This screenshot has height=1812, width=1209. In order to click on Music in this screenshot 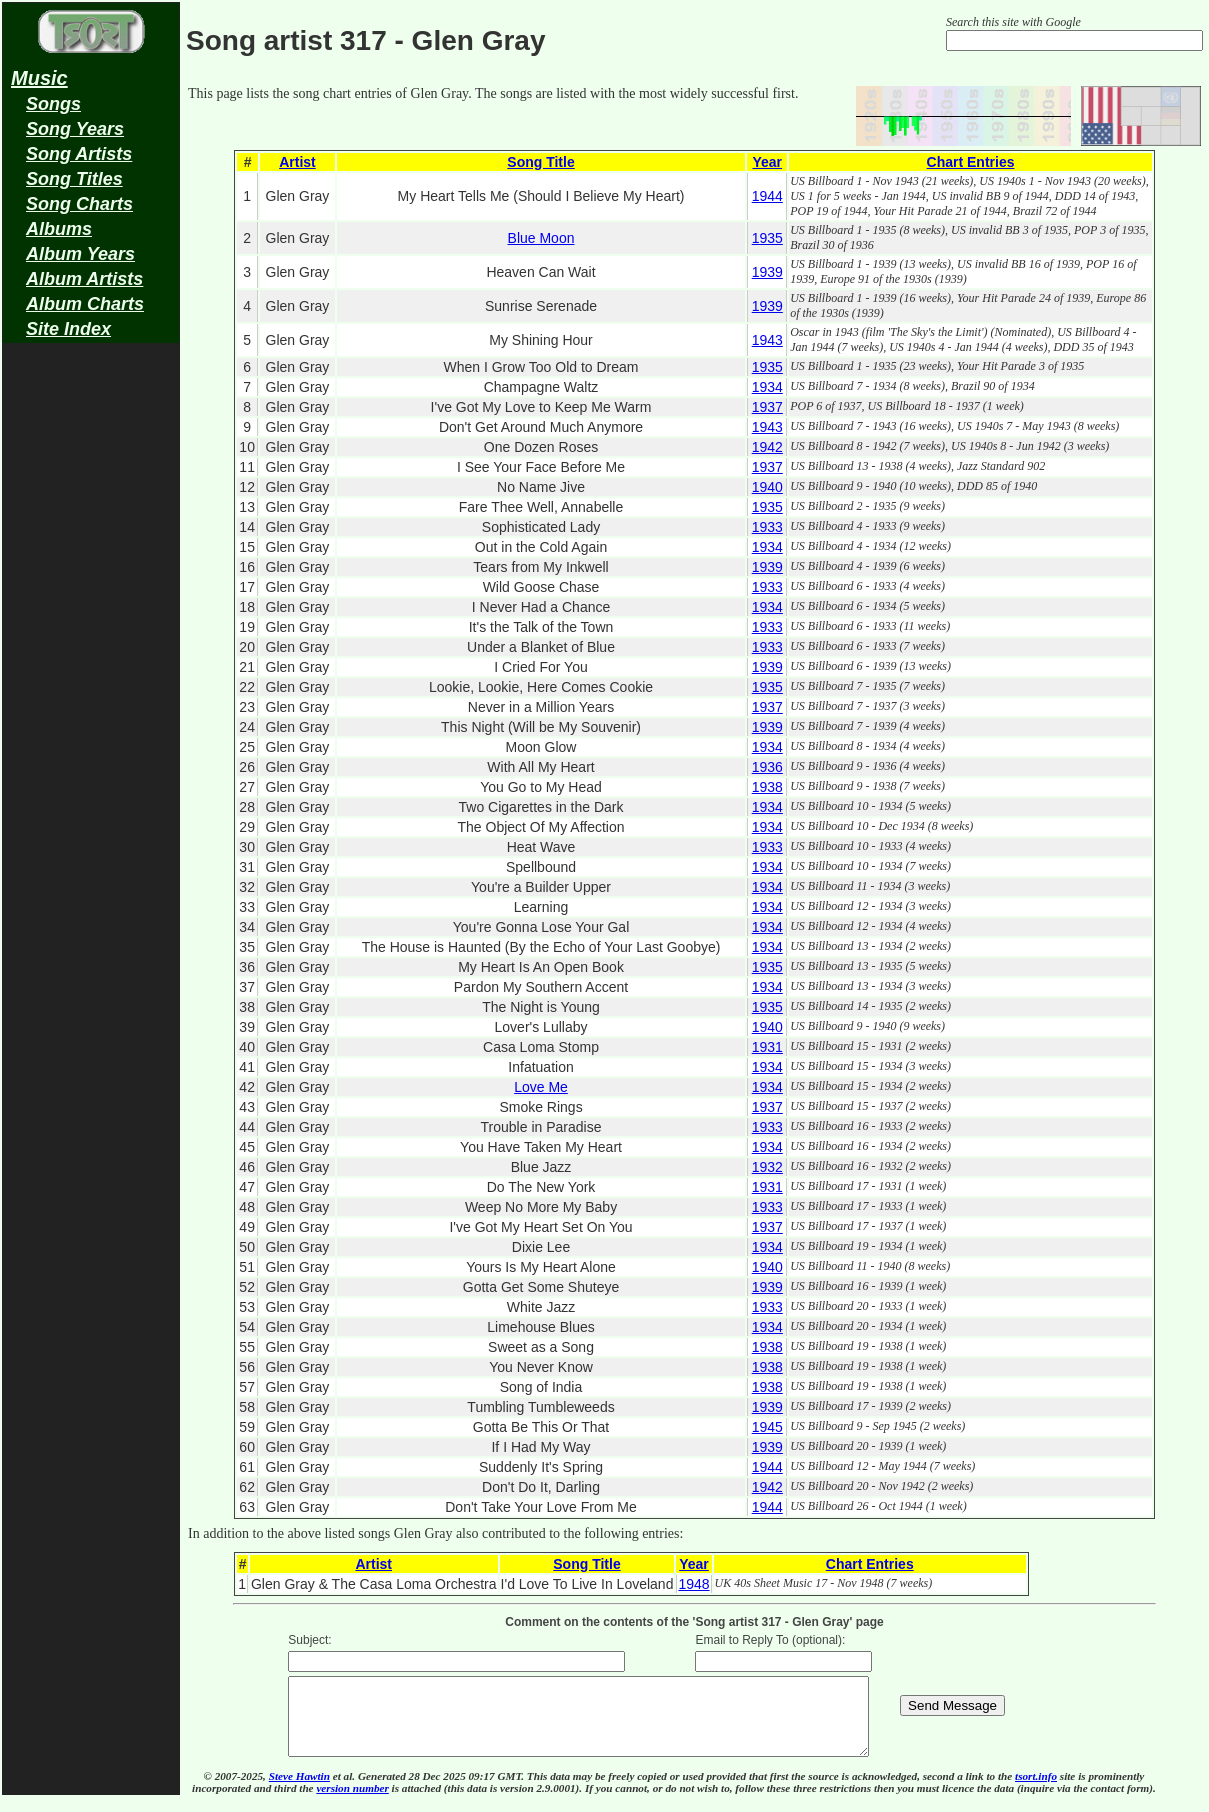, I will do `click(39, 78)`.